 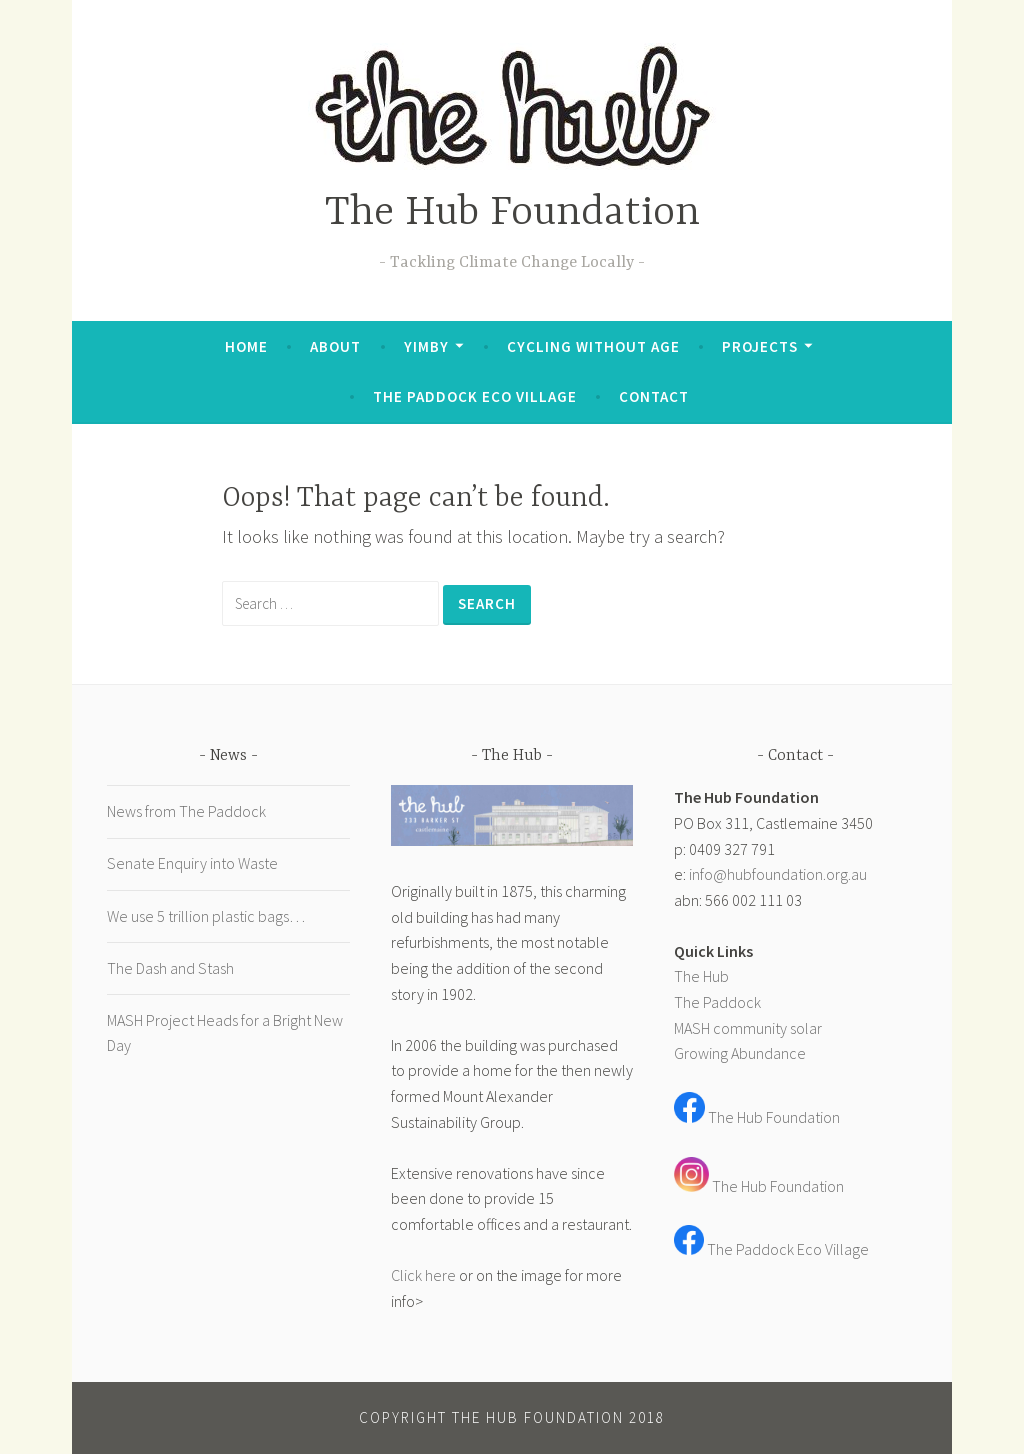 What do you see at coordinates (206, 916) in the screenshot?
I see `We use 5 trillion plastic bags…` at bounding box center [206, 916].